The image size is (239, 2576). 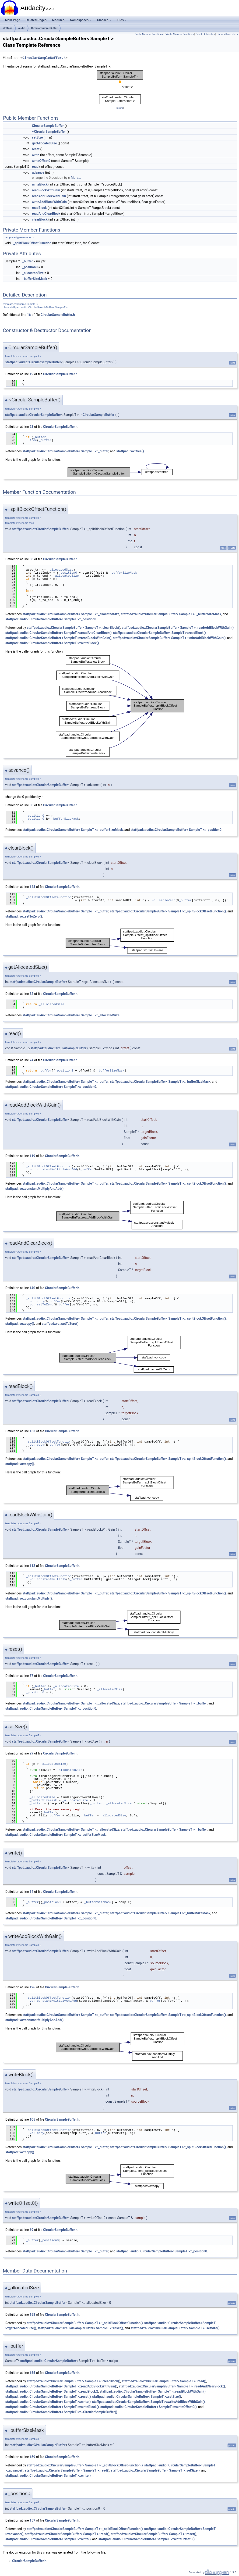 I want to click on 159, so click(x=32, y=2457).